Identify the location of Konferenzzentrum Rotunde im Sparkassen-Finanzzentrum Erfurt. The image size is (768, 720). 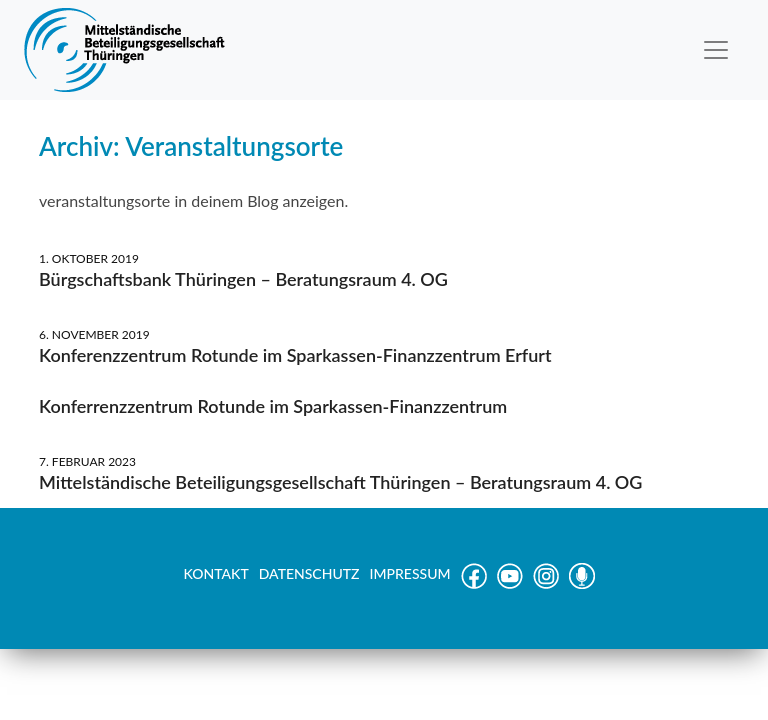
(295, 355).